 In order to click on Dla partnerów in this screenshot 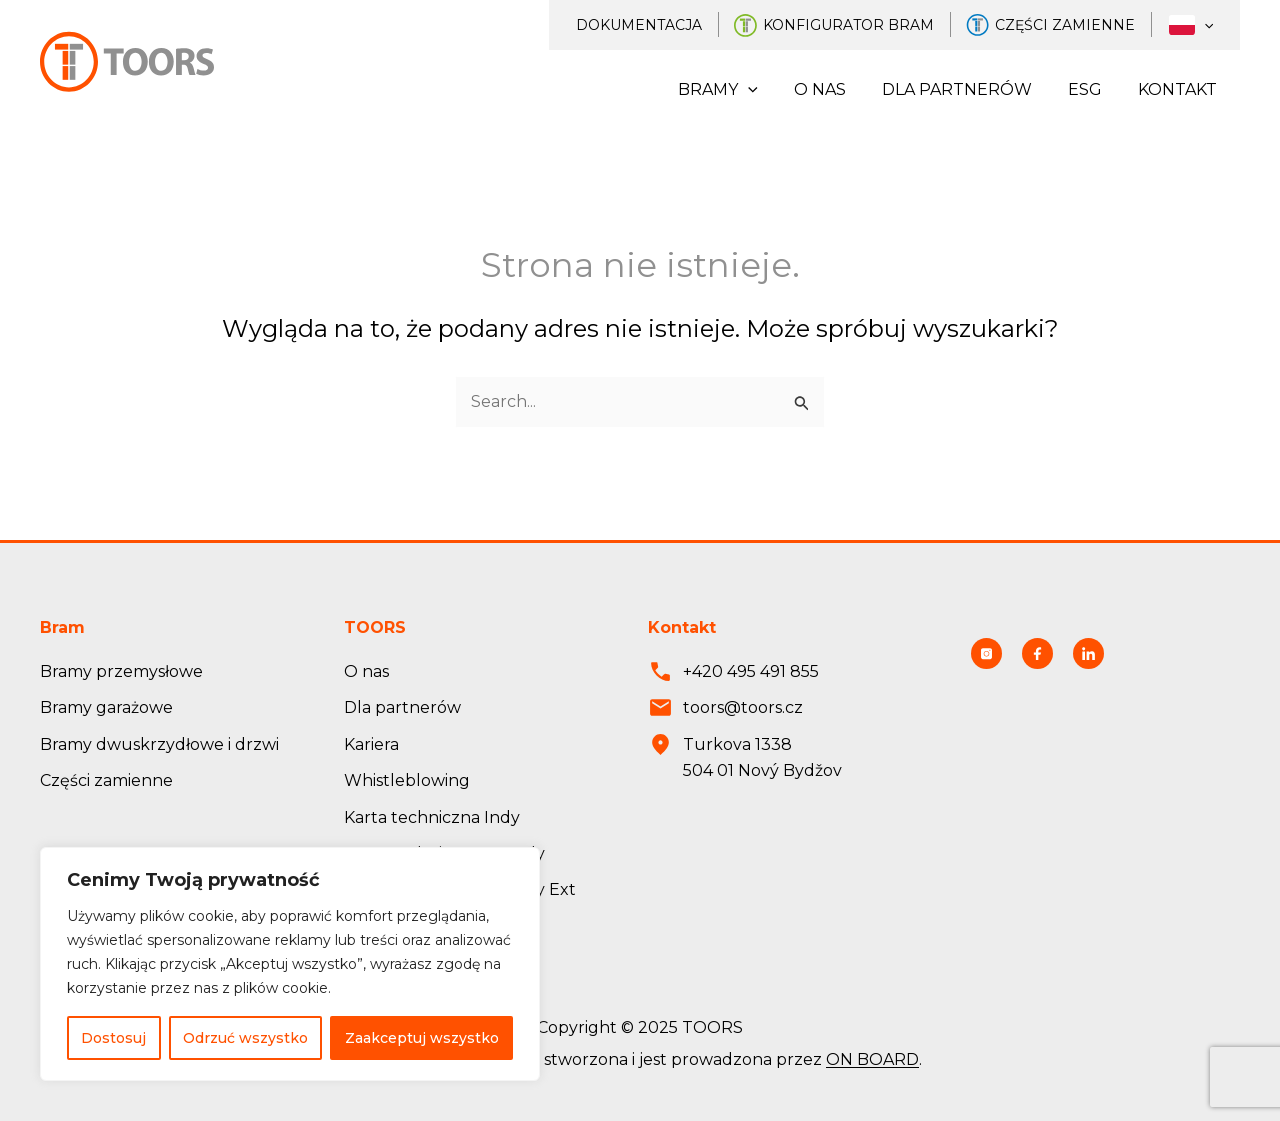, I will do `click(967, 89)`.